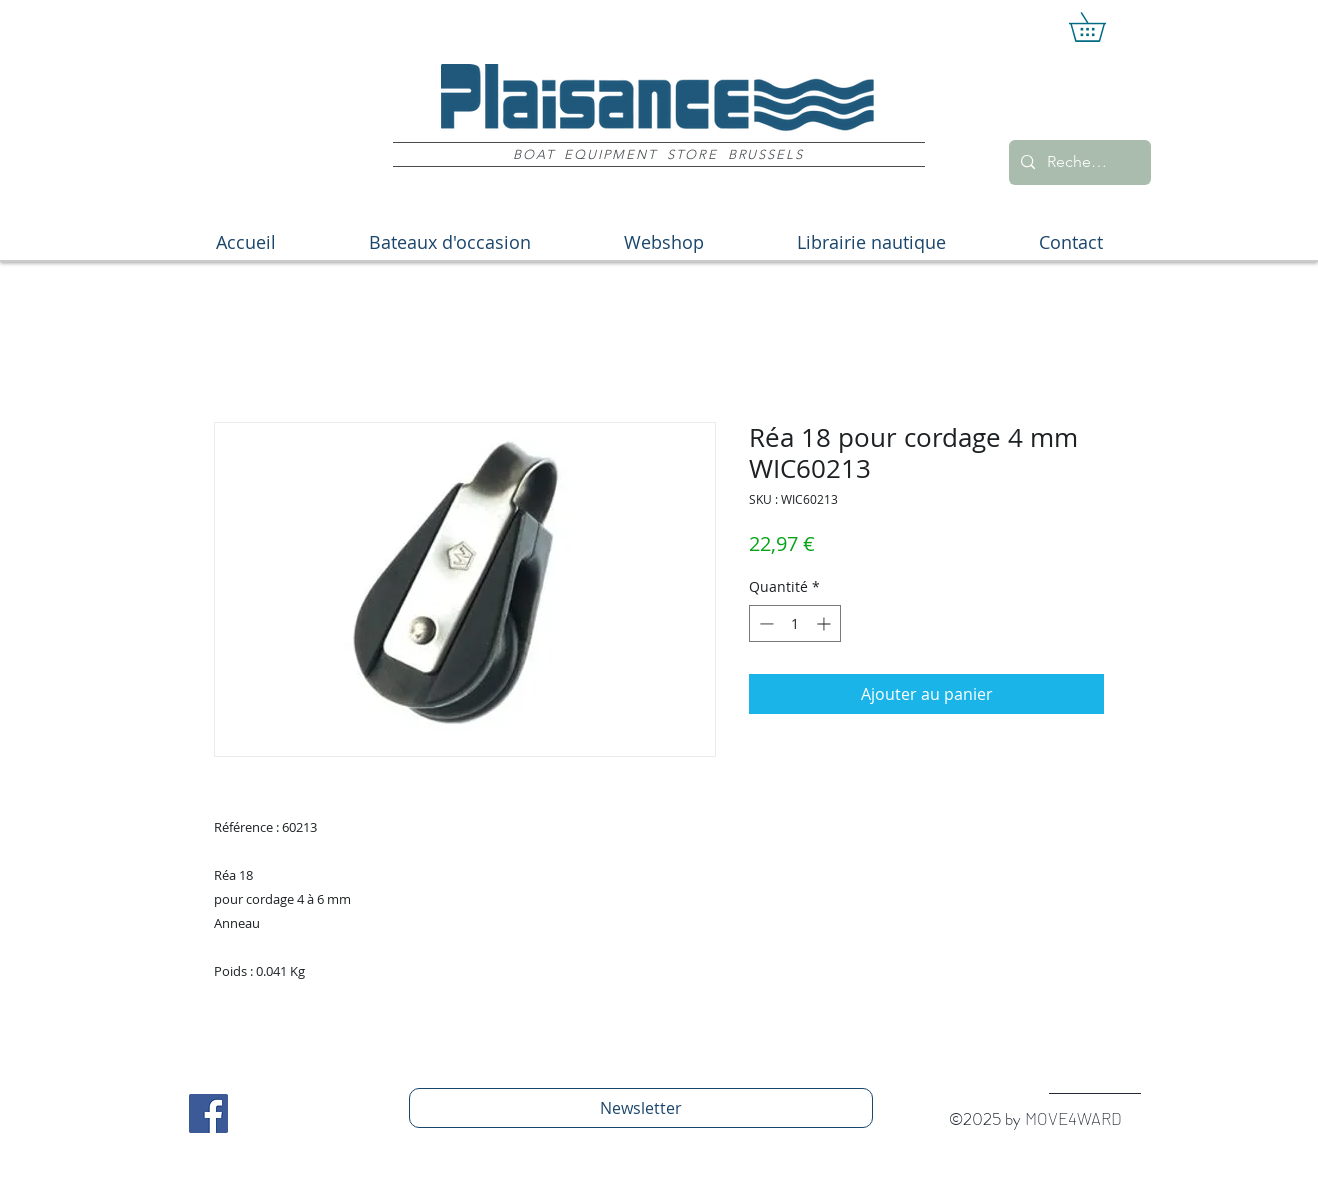 This screenshot has width=1318, height=1193. I want to click on [Recherche], so click(1078, 162).